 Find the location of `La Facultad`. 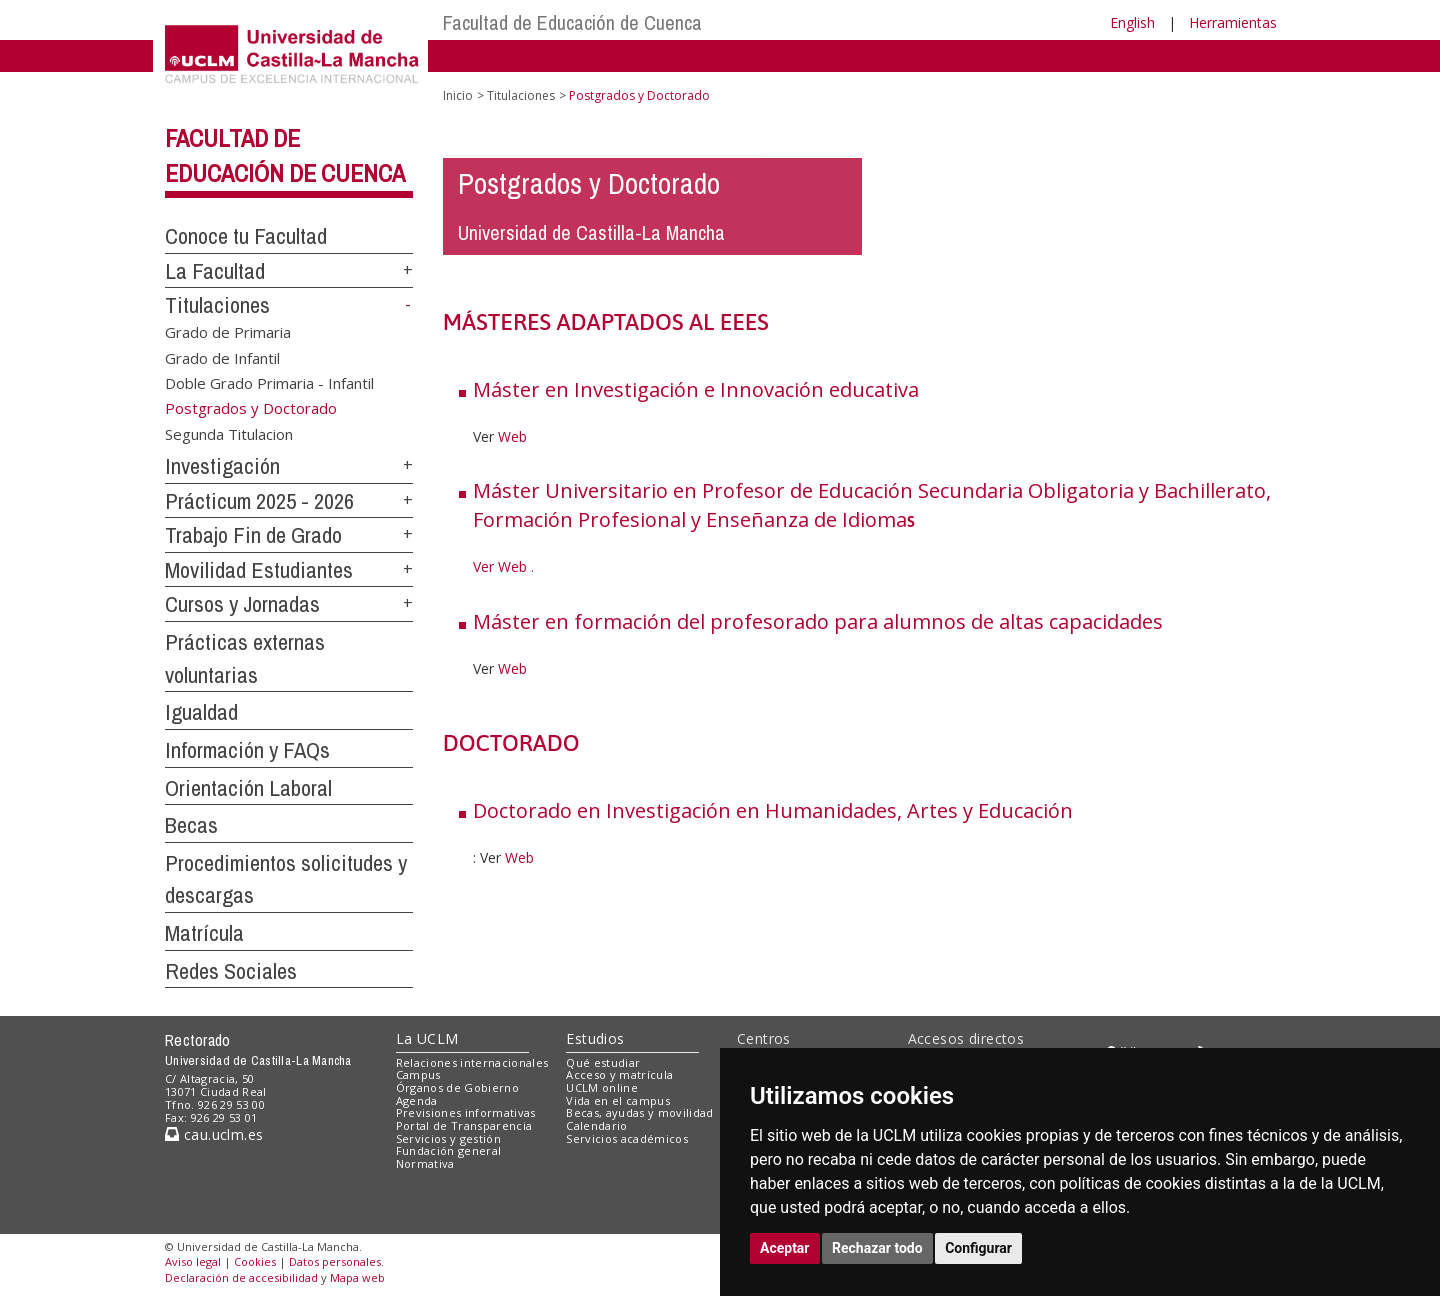

La Facultad is located at coordinates (215, 271).